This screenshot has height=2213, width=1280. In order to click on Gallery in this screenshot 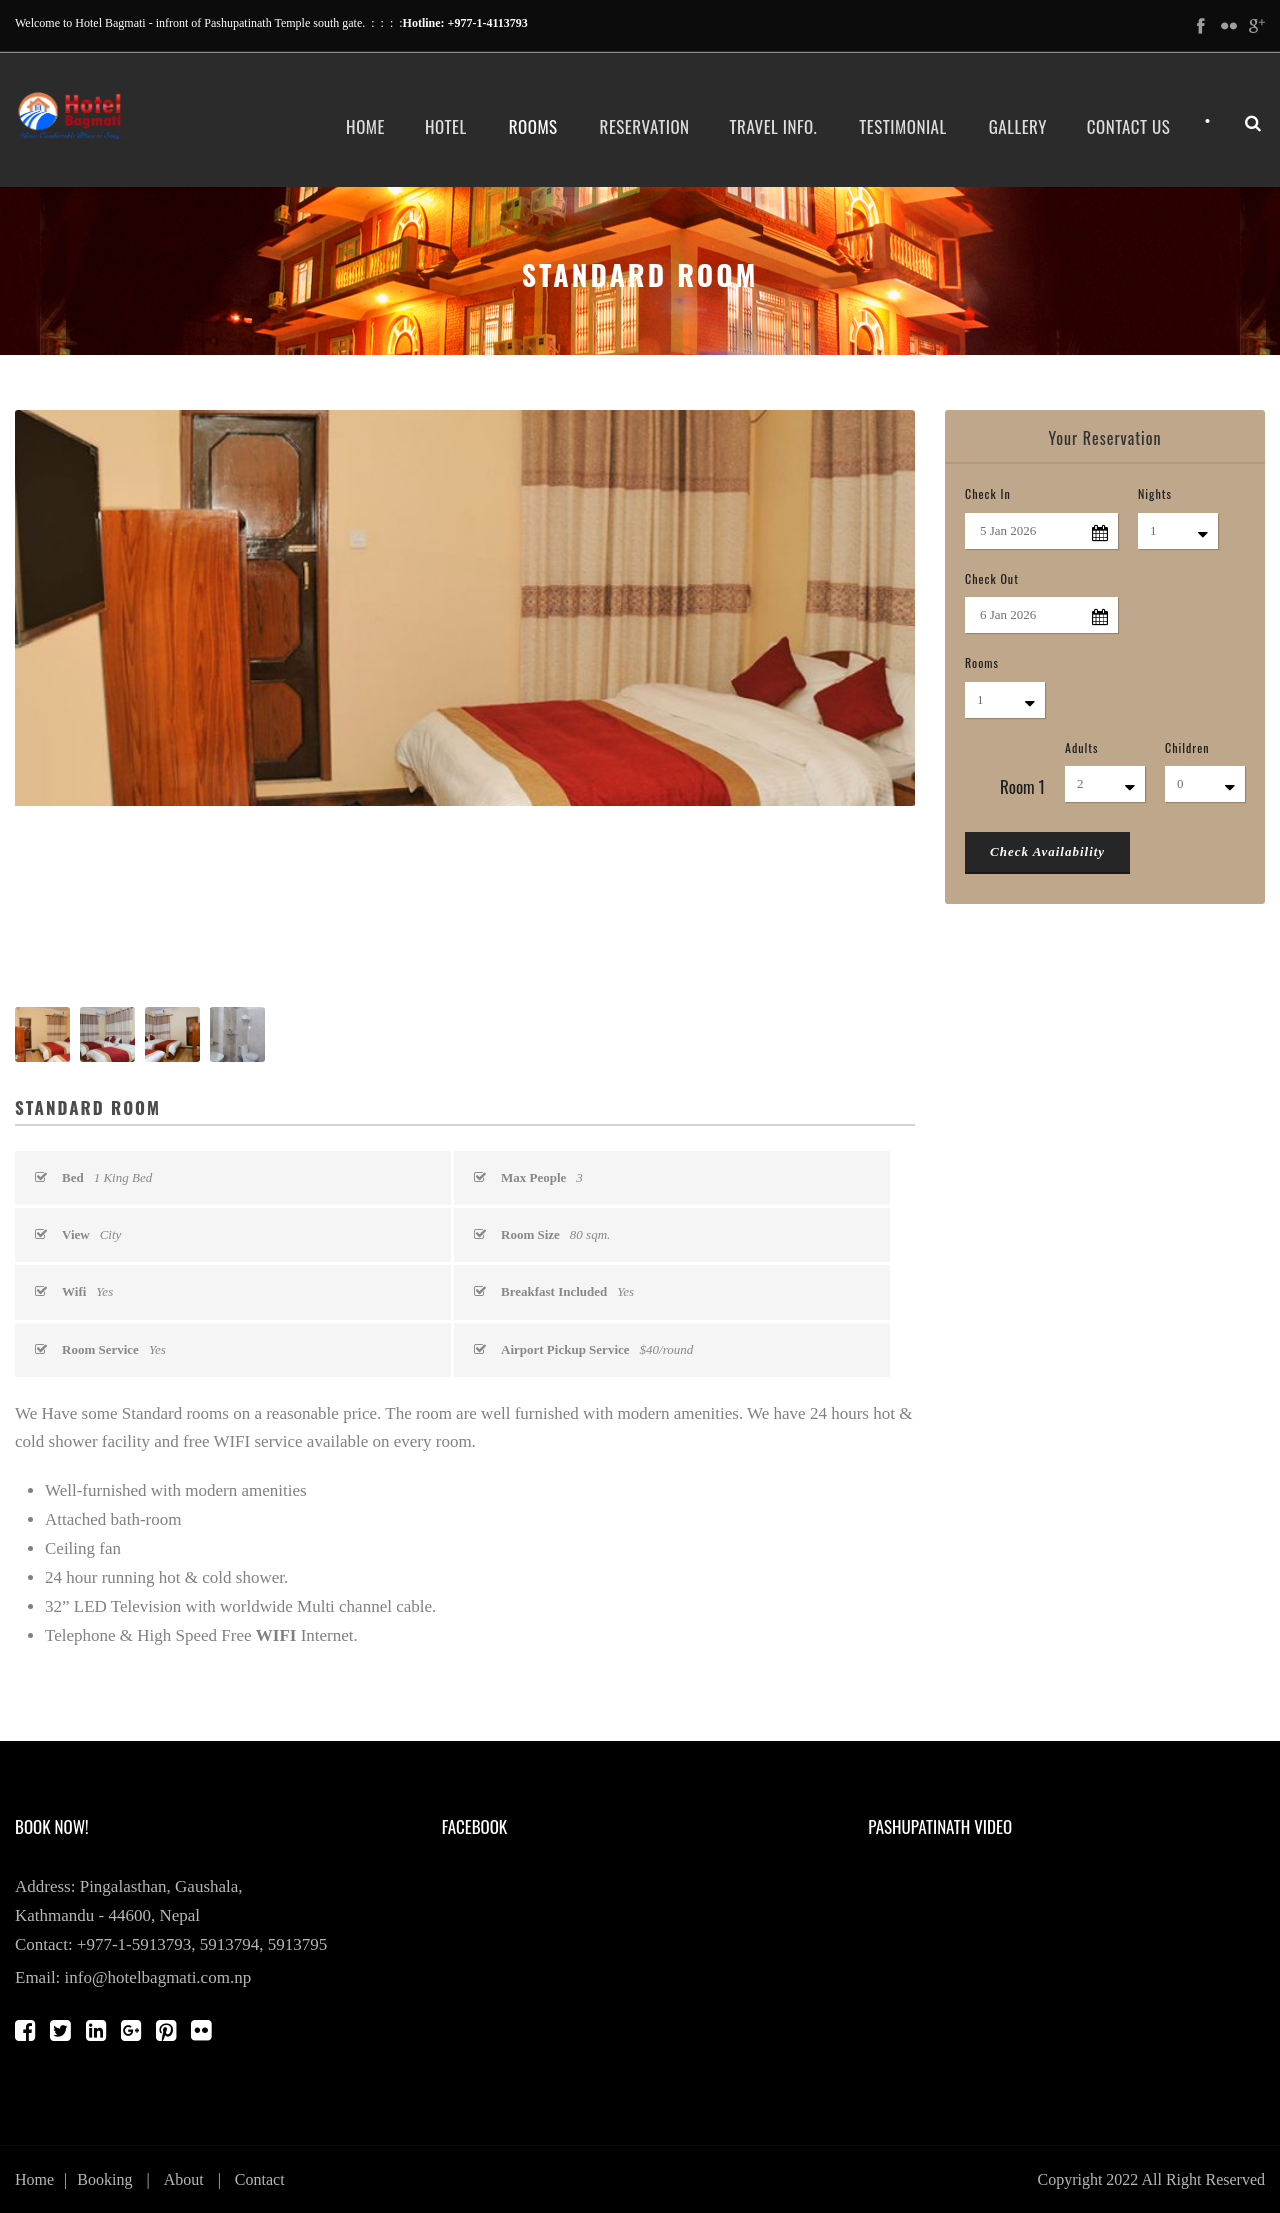, I will do `click(1018, 126)`.